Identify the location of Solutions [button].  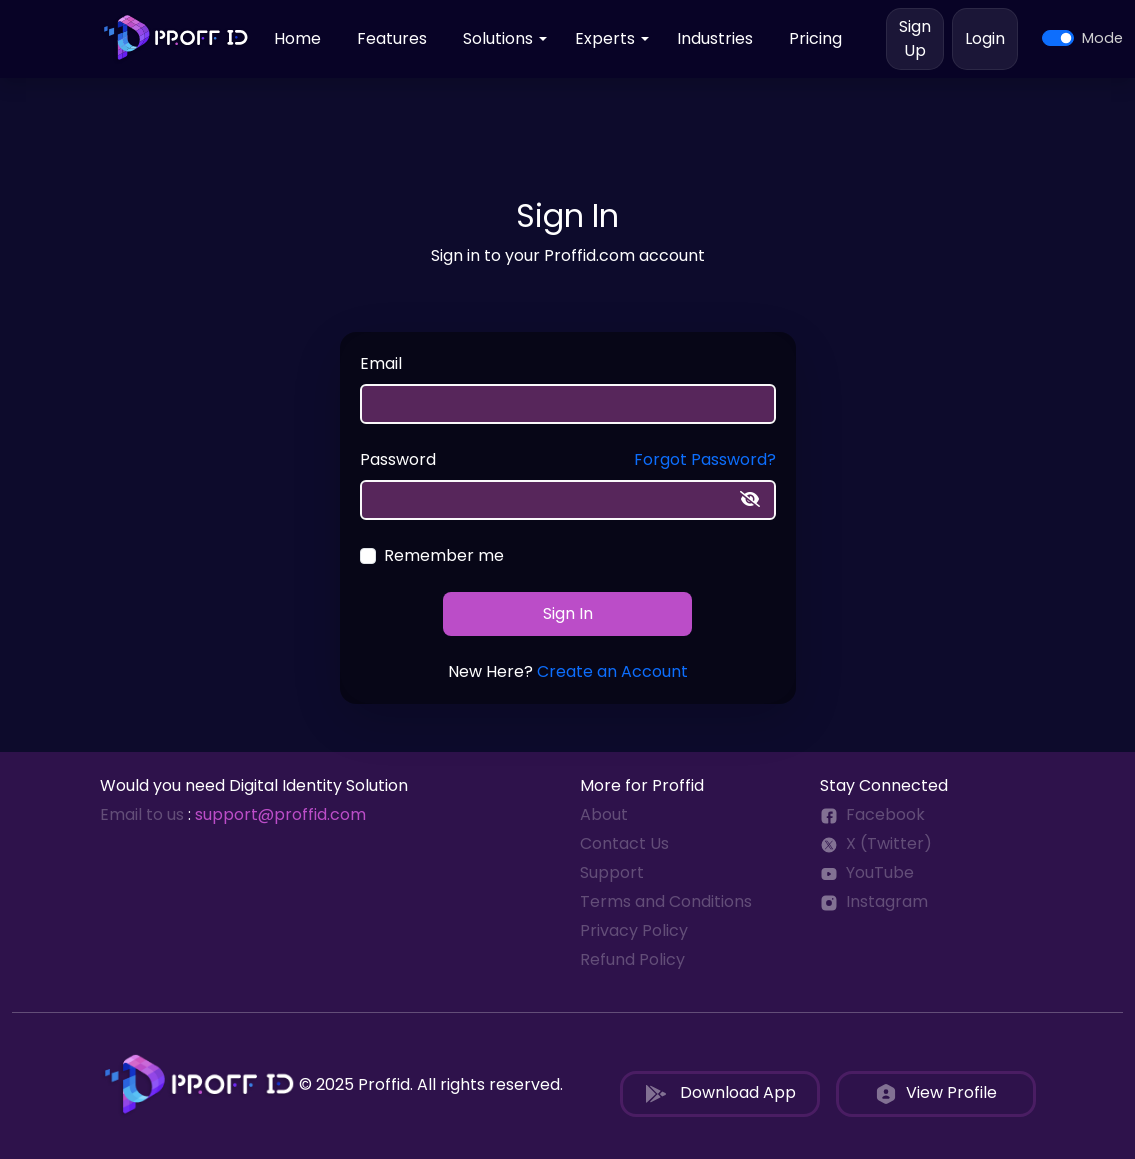
(498, 38).